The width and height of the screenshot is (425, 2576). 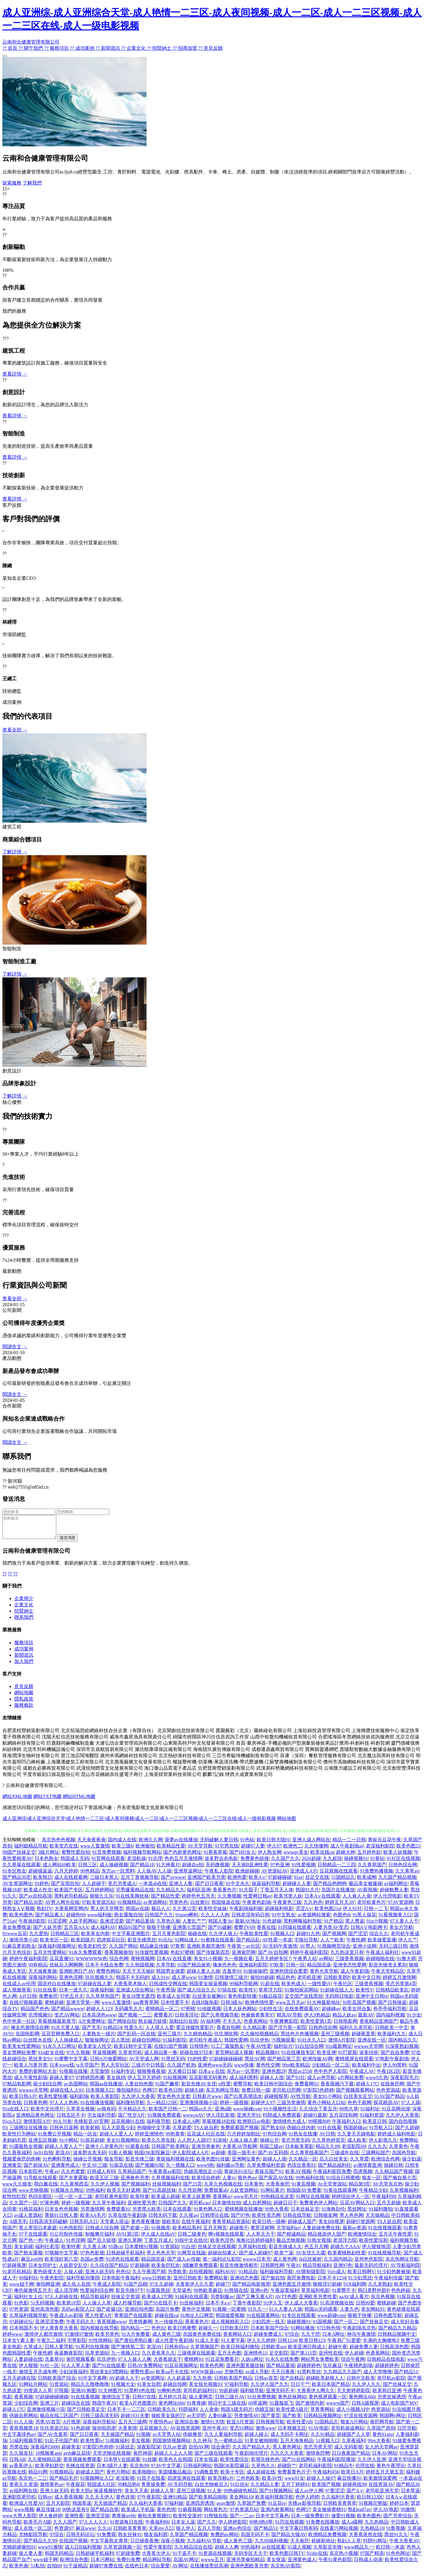 I want to click on 成人小视频APP, so click(x=352, y=2413).